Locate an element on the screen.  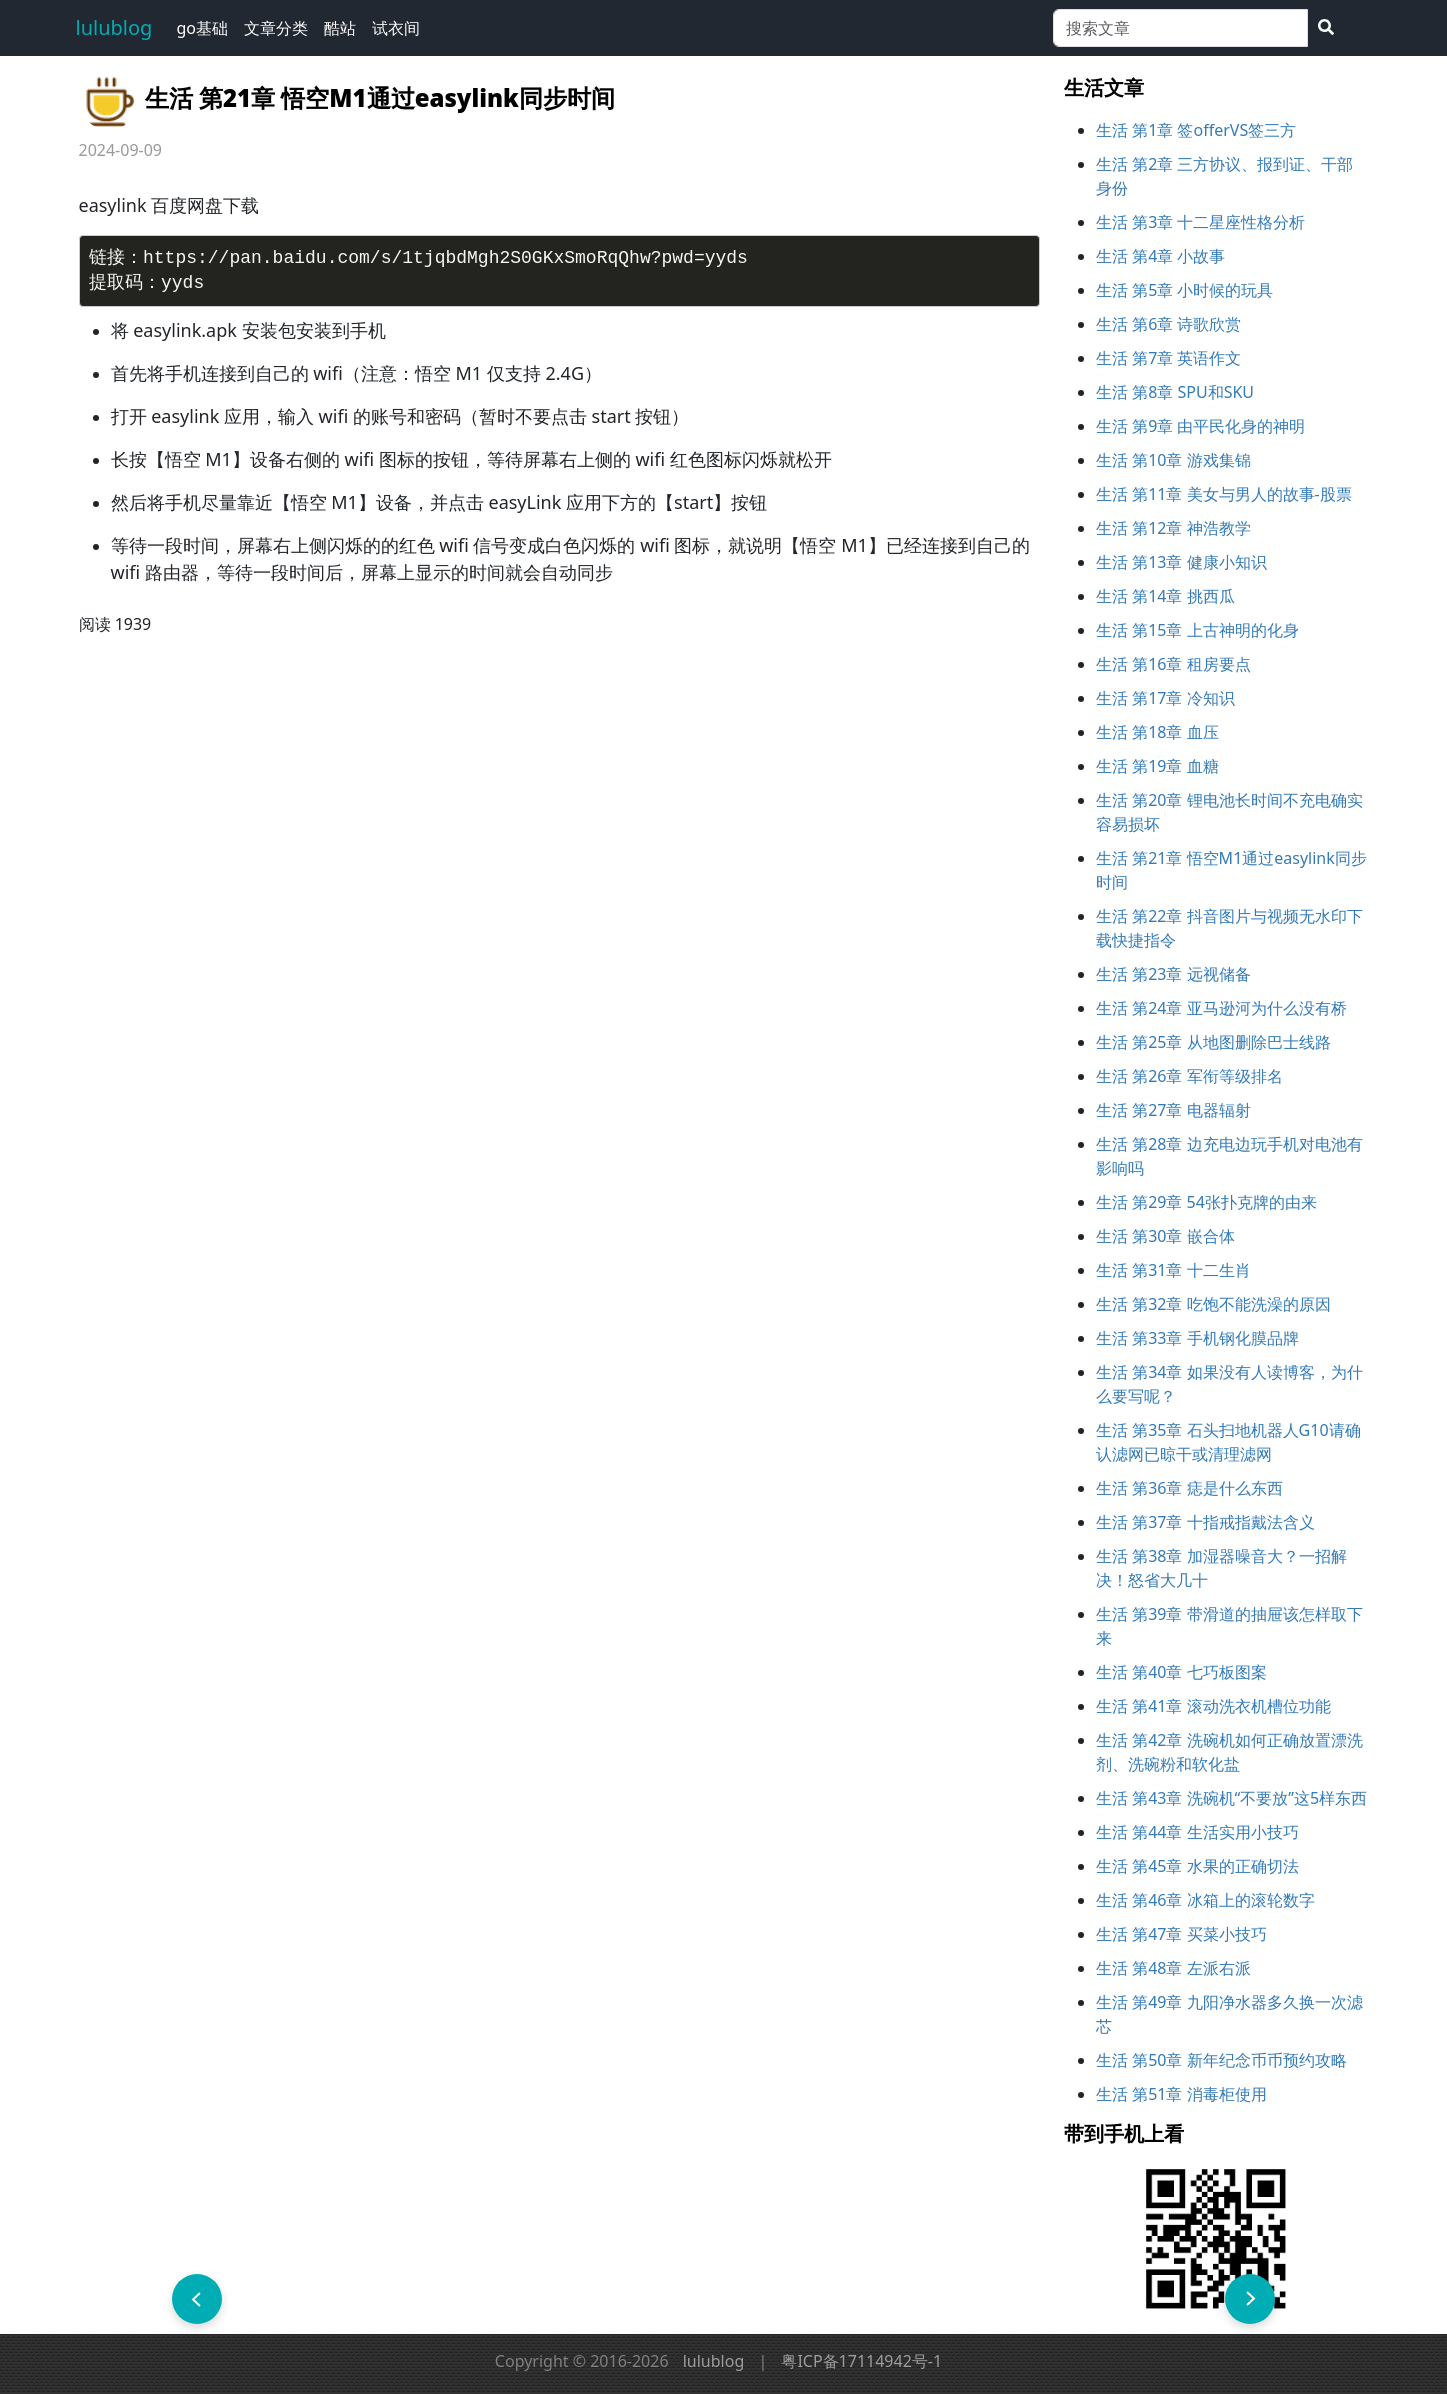
生活 第45章 水果的正确切法 is located at coordinates (1197, 1866).